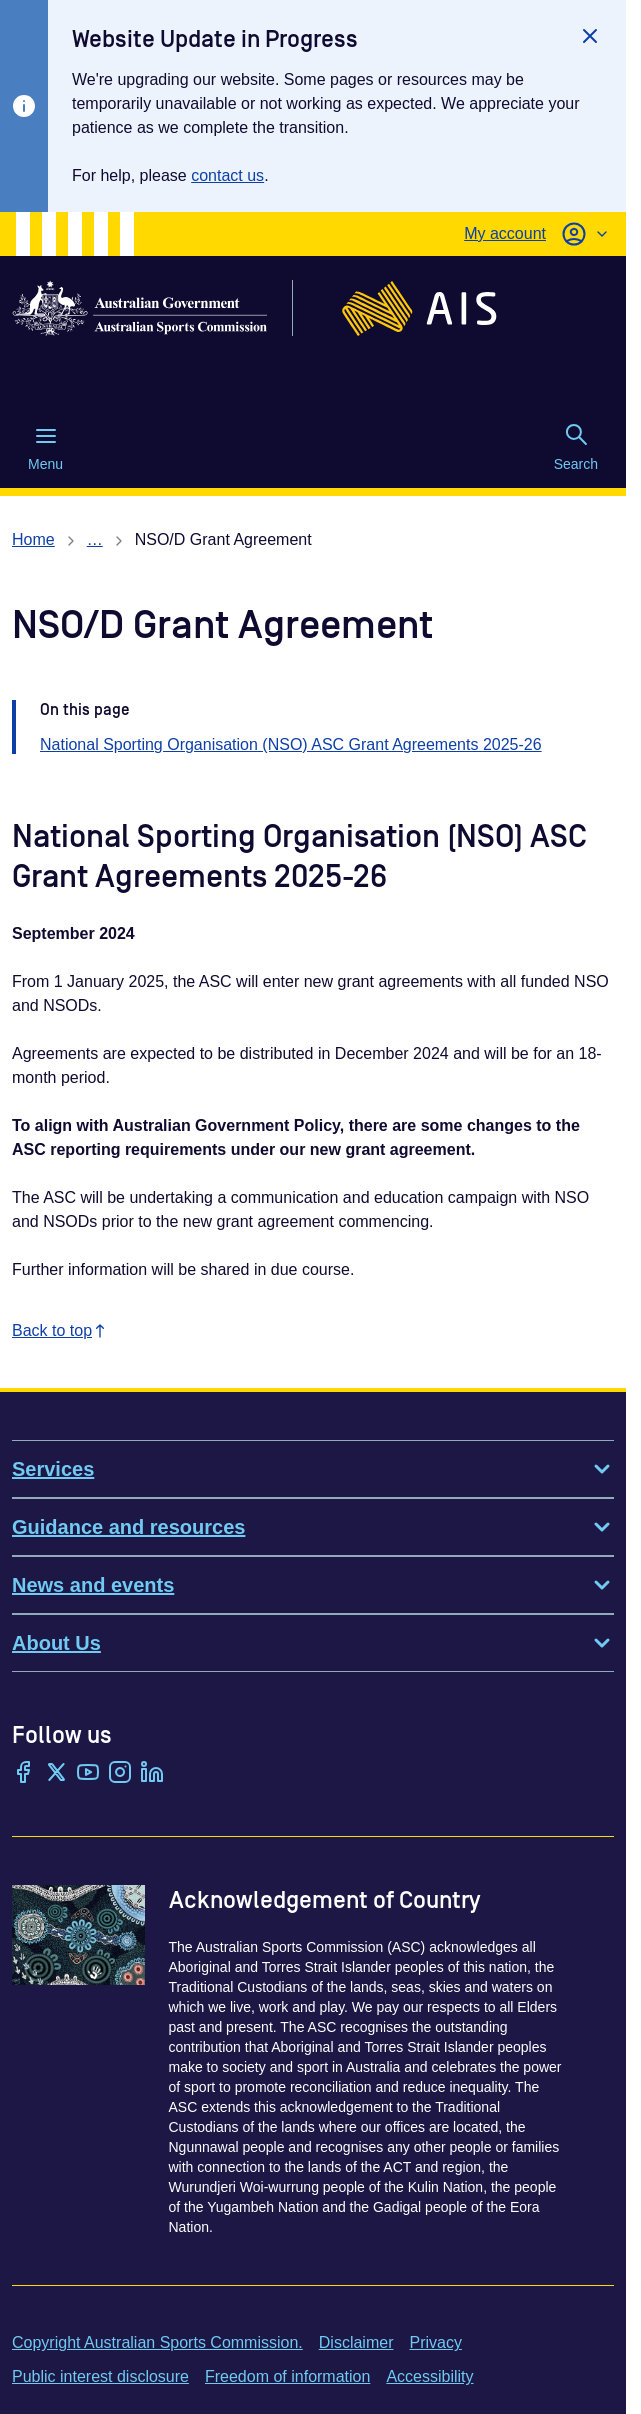  I want to click on Public interest disclosure, so click(100, 2376).